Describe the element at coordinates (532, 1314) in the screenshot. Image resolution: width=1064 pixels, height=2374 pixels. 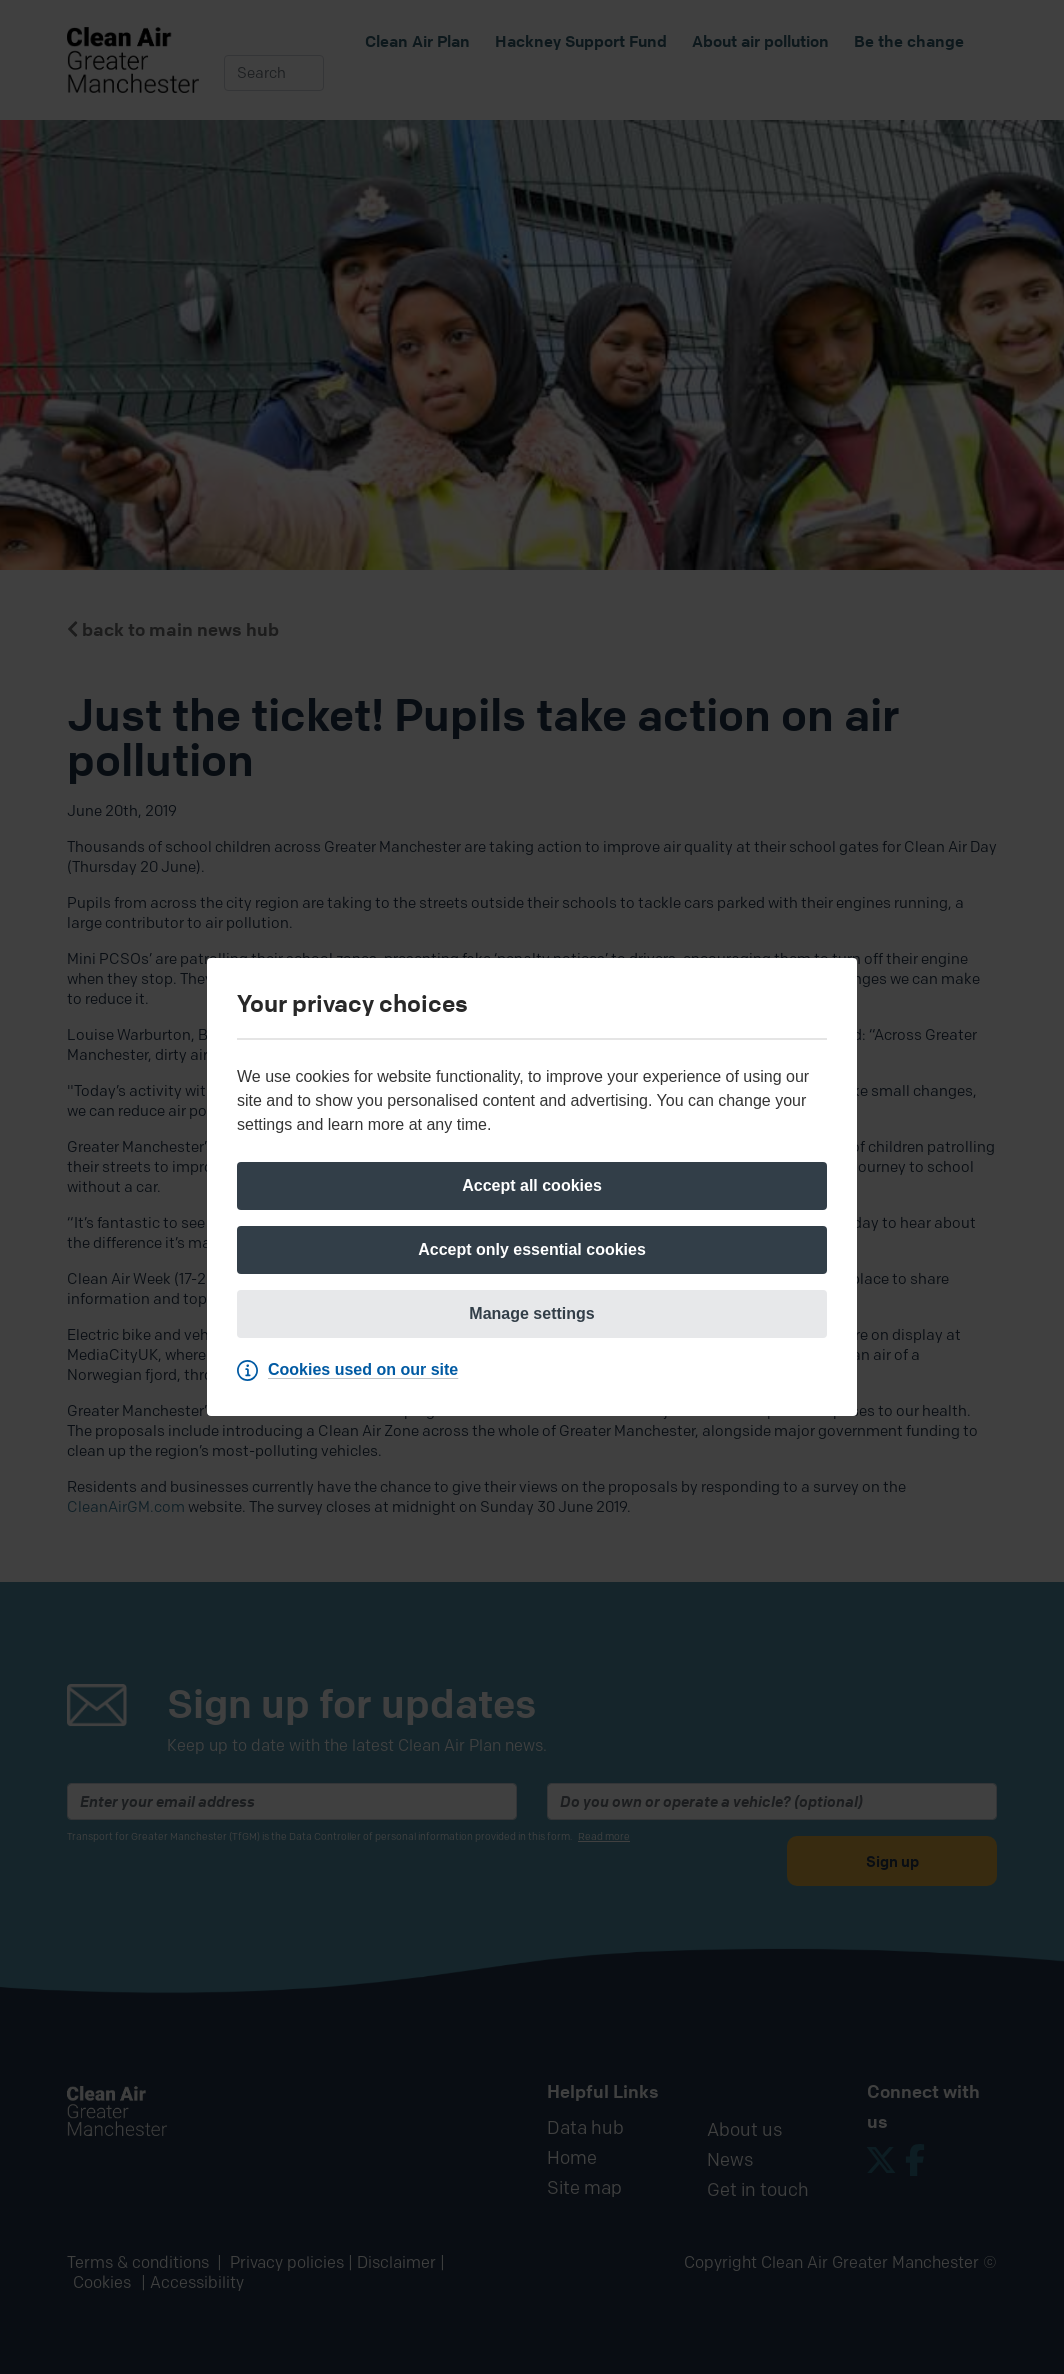
I see `[Manage settings]` at that location.